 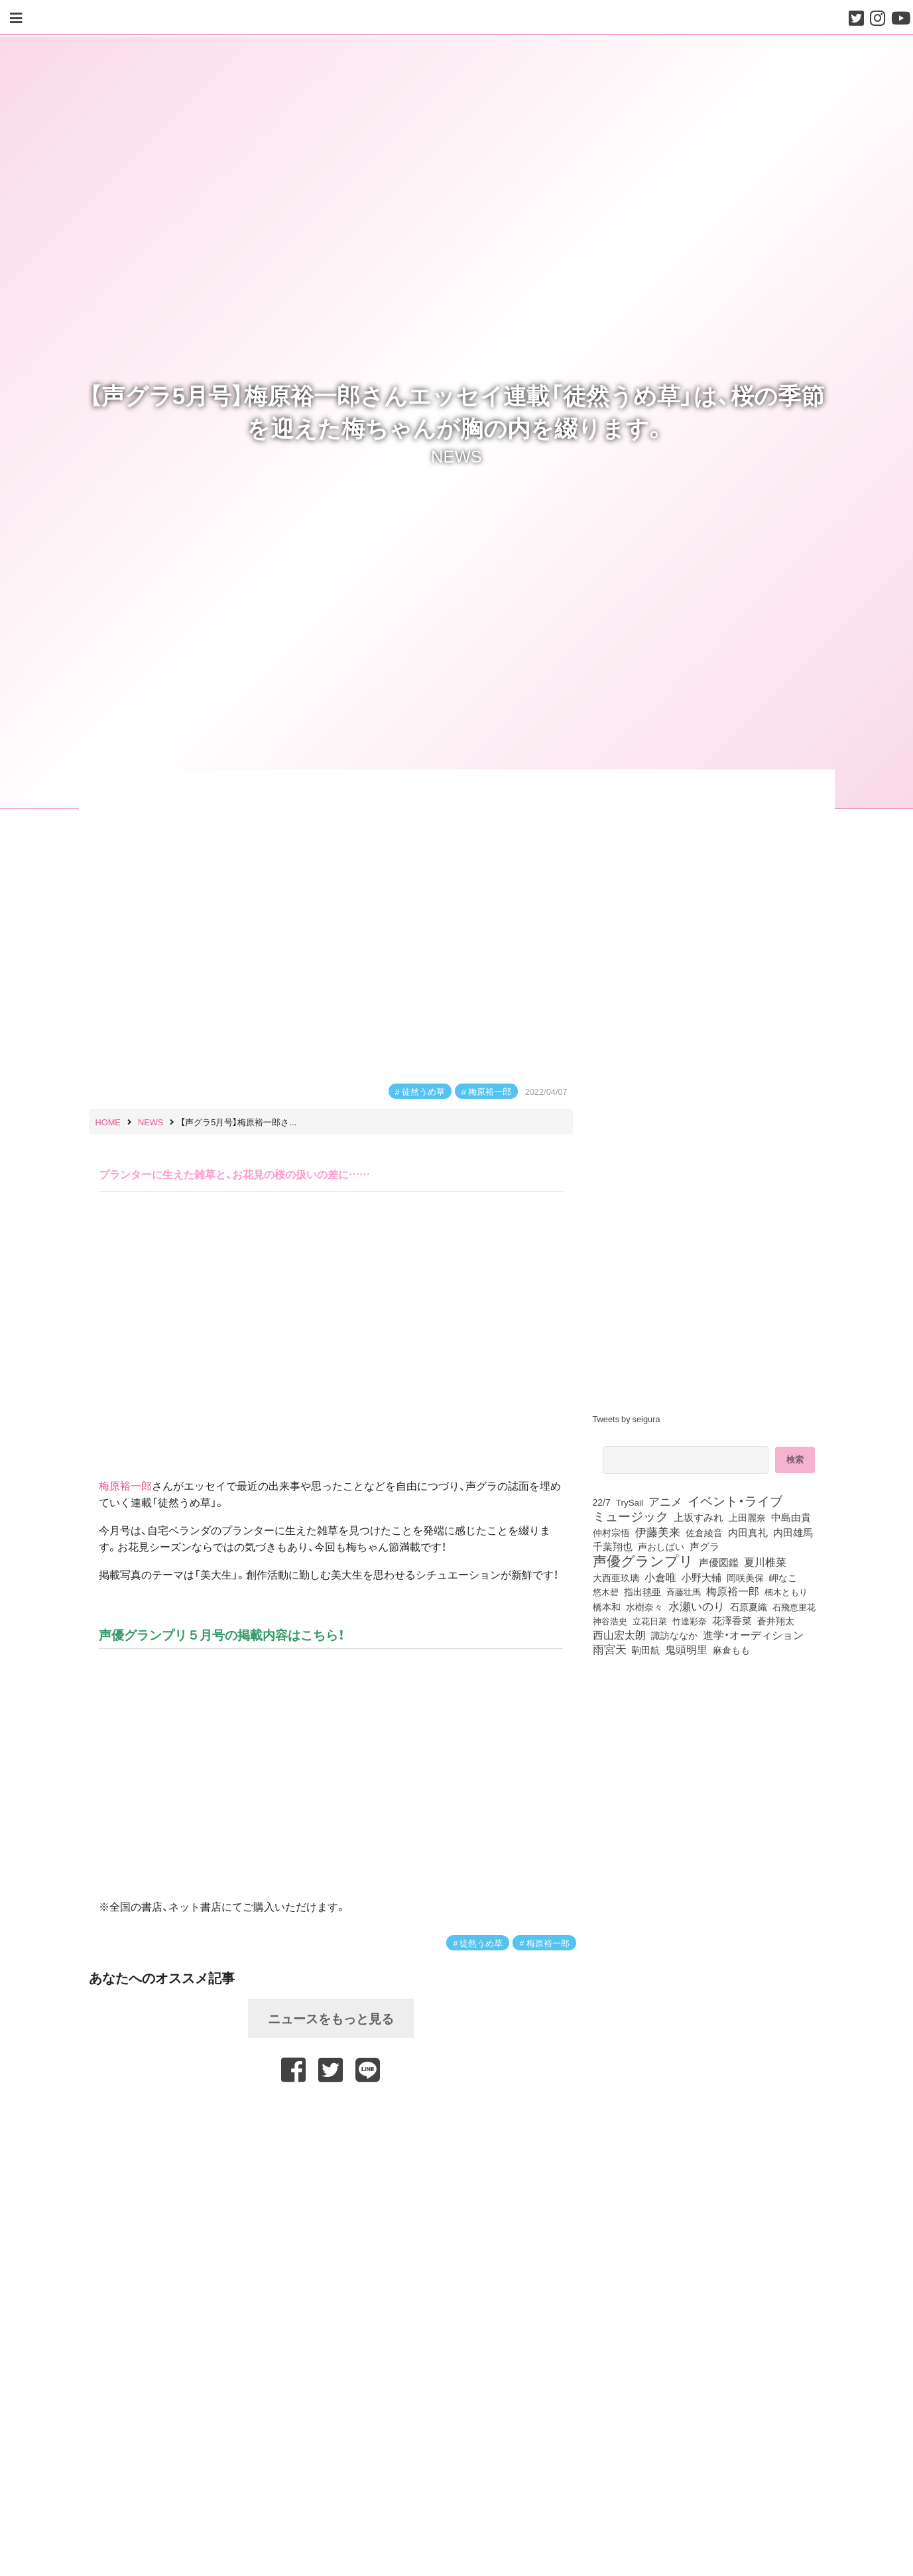 I want to click on TrySail [TrySail (75個の項目)], so click(x=629, y=1501).